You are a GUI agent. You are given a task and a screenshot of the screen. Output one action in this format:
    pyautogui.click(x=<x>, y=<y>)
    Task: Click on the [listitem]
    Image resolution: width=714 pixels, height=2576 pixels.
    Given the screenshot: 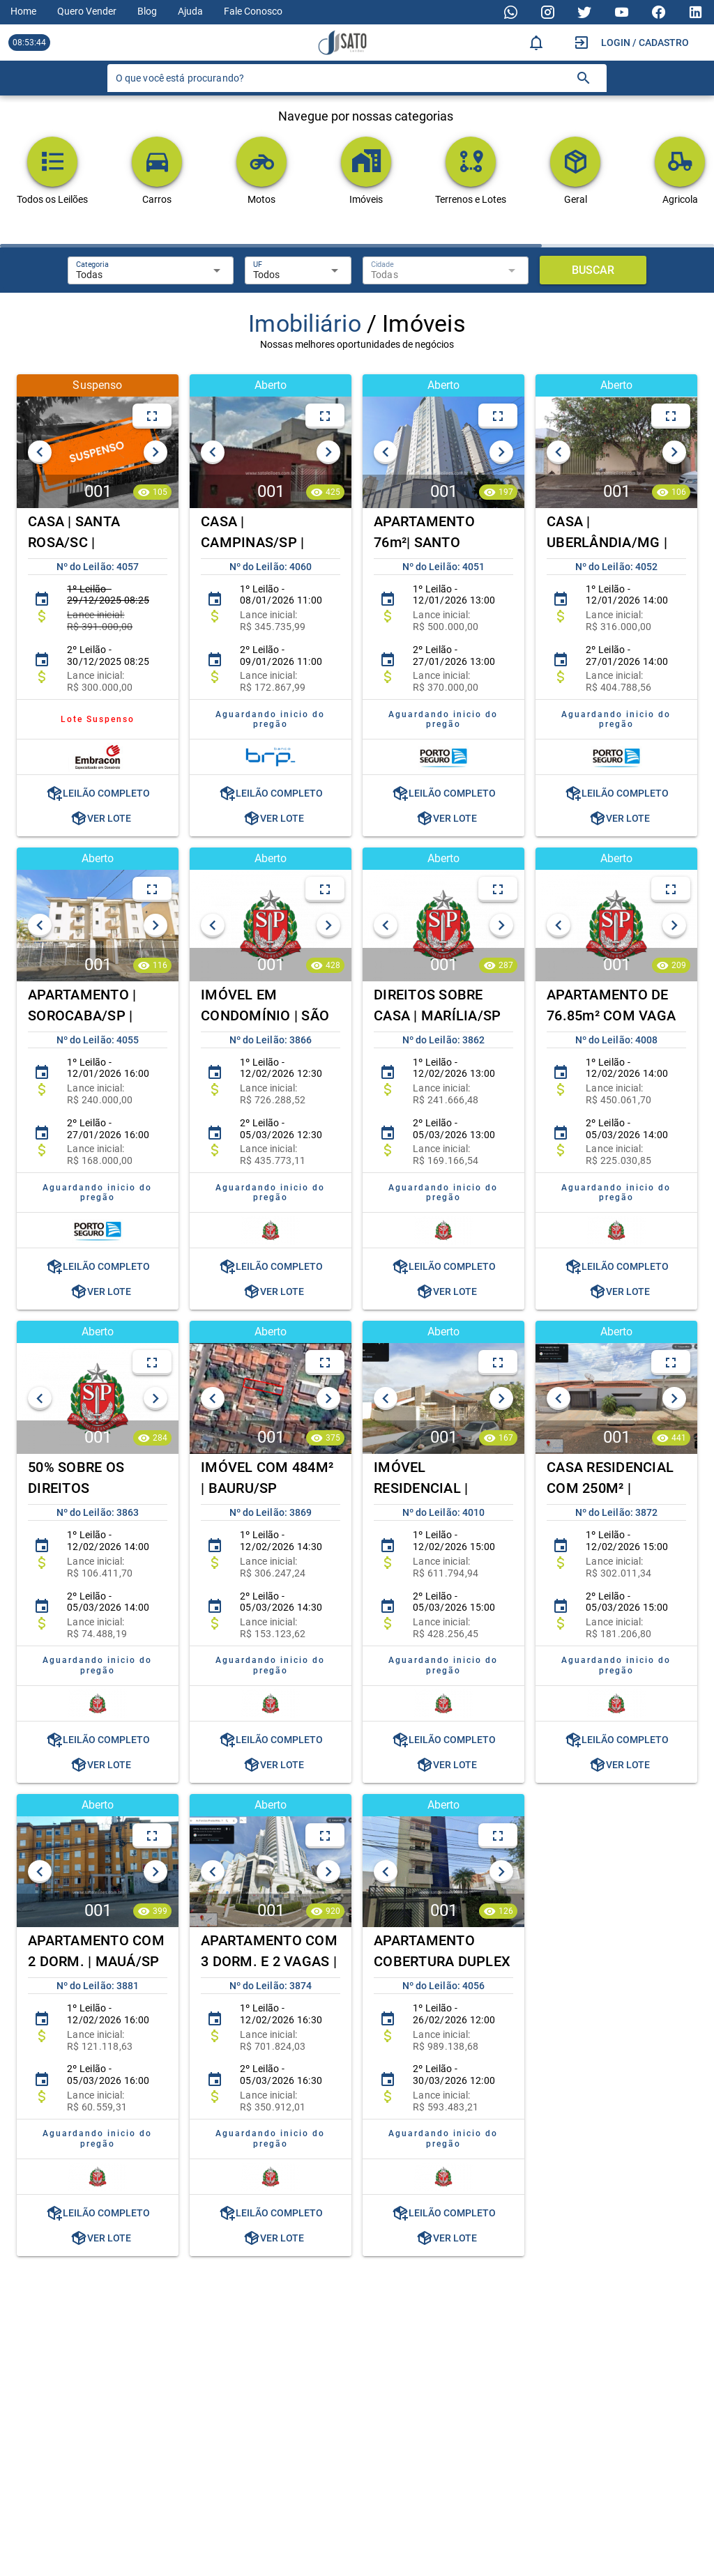 What is the action you would take?
    pyautogui.click(x=97, y=608)
    